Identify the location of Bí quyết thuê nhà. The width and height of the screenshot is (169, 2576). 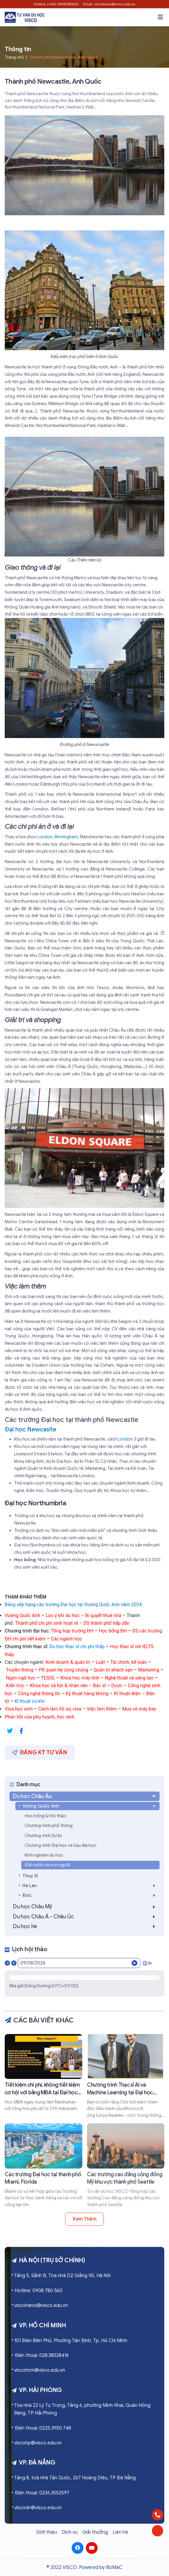
(103, 1615).